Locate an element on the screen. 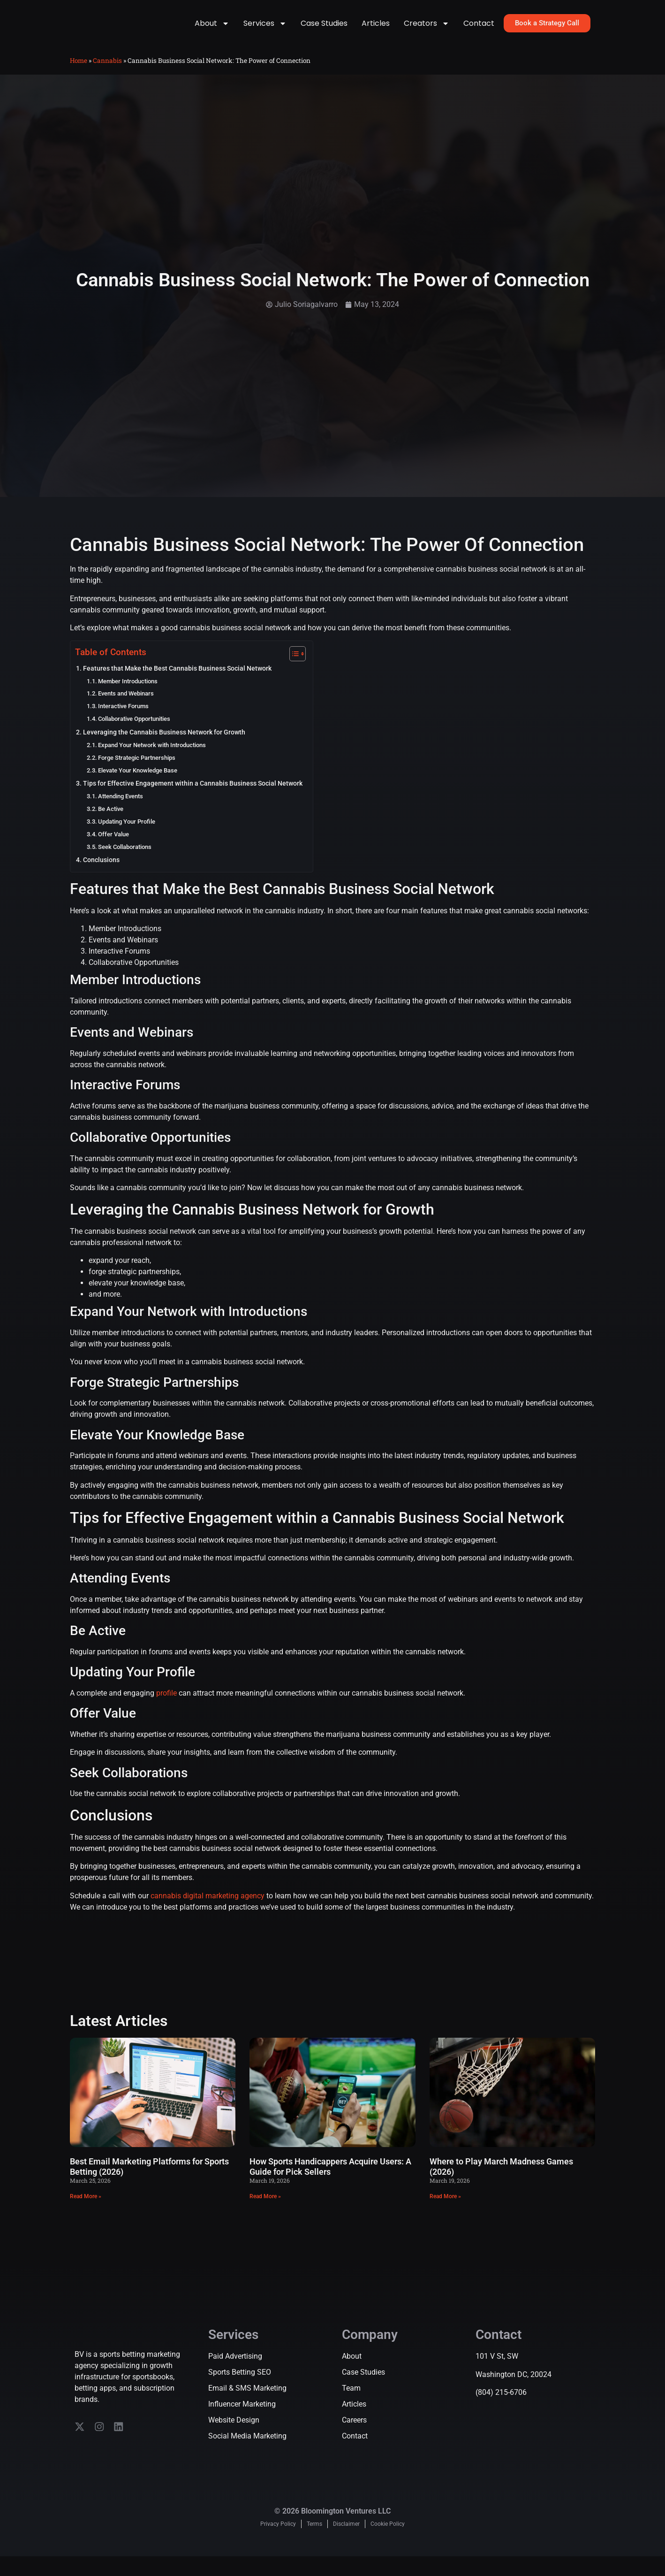 This screenshot has width=665, height=2576. Services is located at coordinates (265, 29).